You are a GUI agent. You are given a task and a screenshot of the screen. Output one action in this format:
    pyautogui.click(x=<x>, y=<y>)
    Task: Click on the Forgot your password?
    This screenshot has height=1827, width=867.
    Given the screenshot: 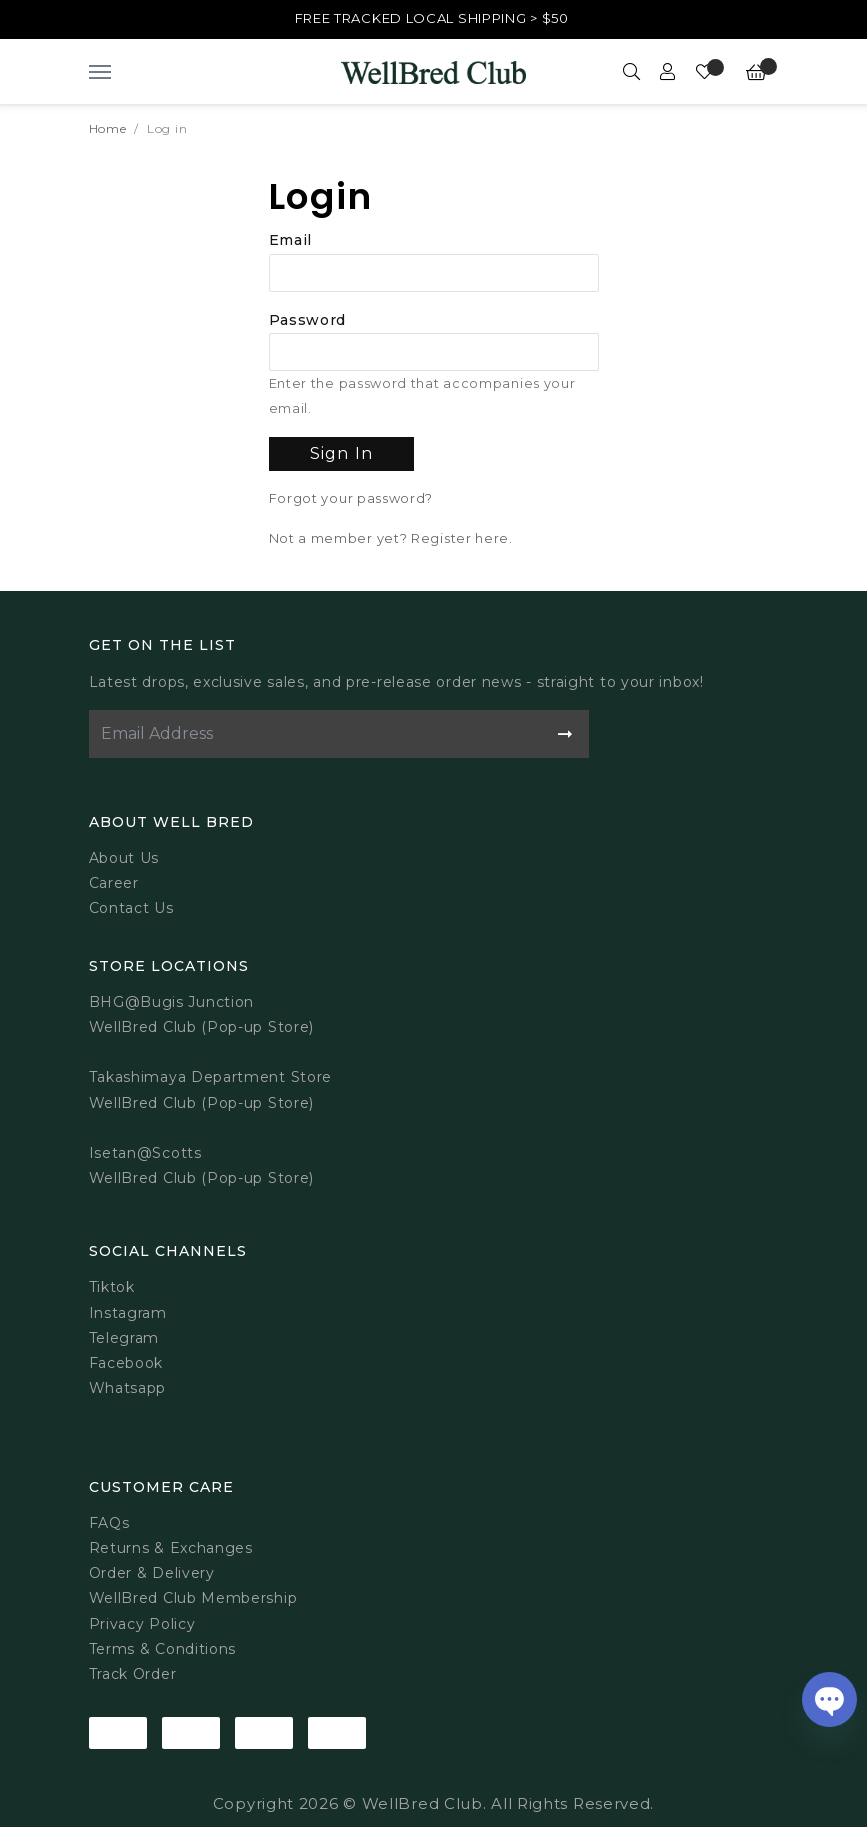 What is the action you would take?
    pyautogui.click(x=351, y=498)
    